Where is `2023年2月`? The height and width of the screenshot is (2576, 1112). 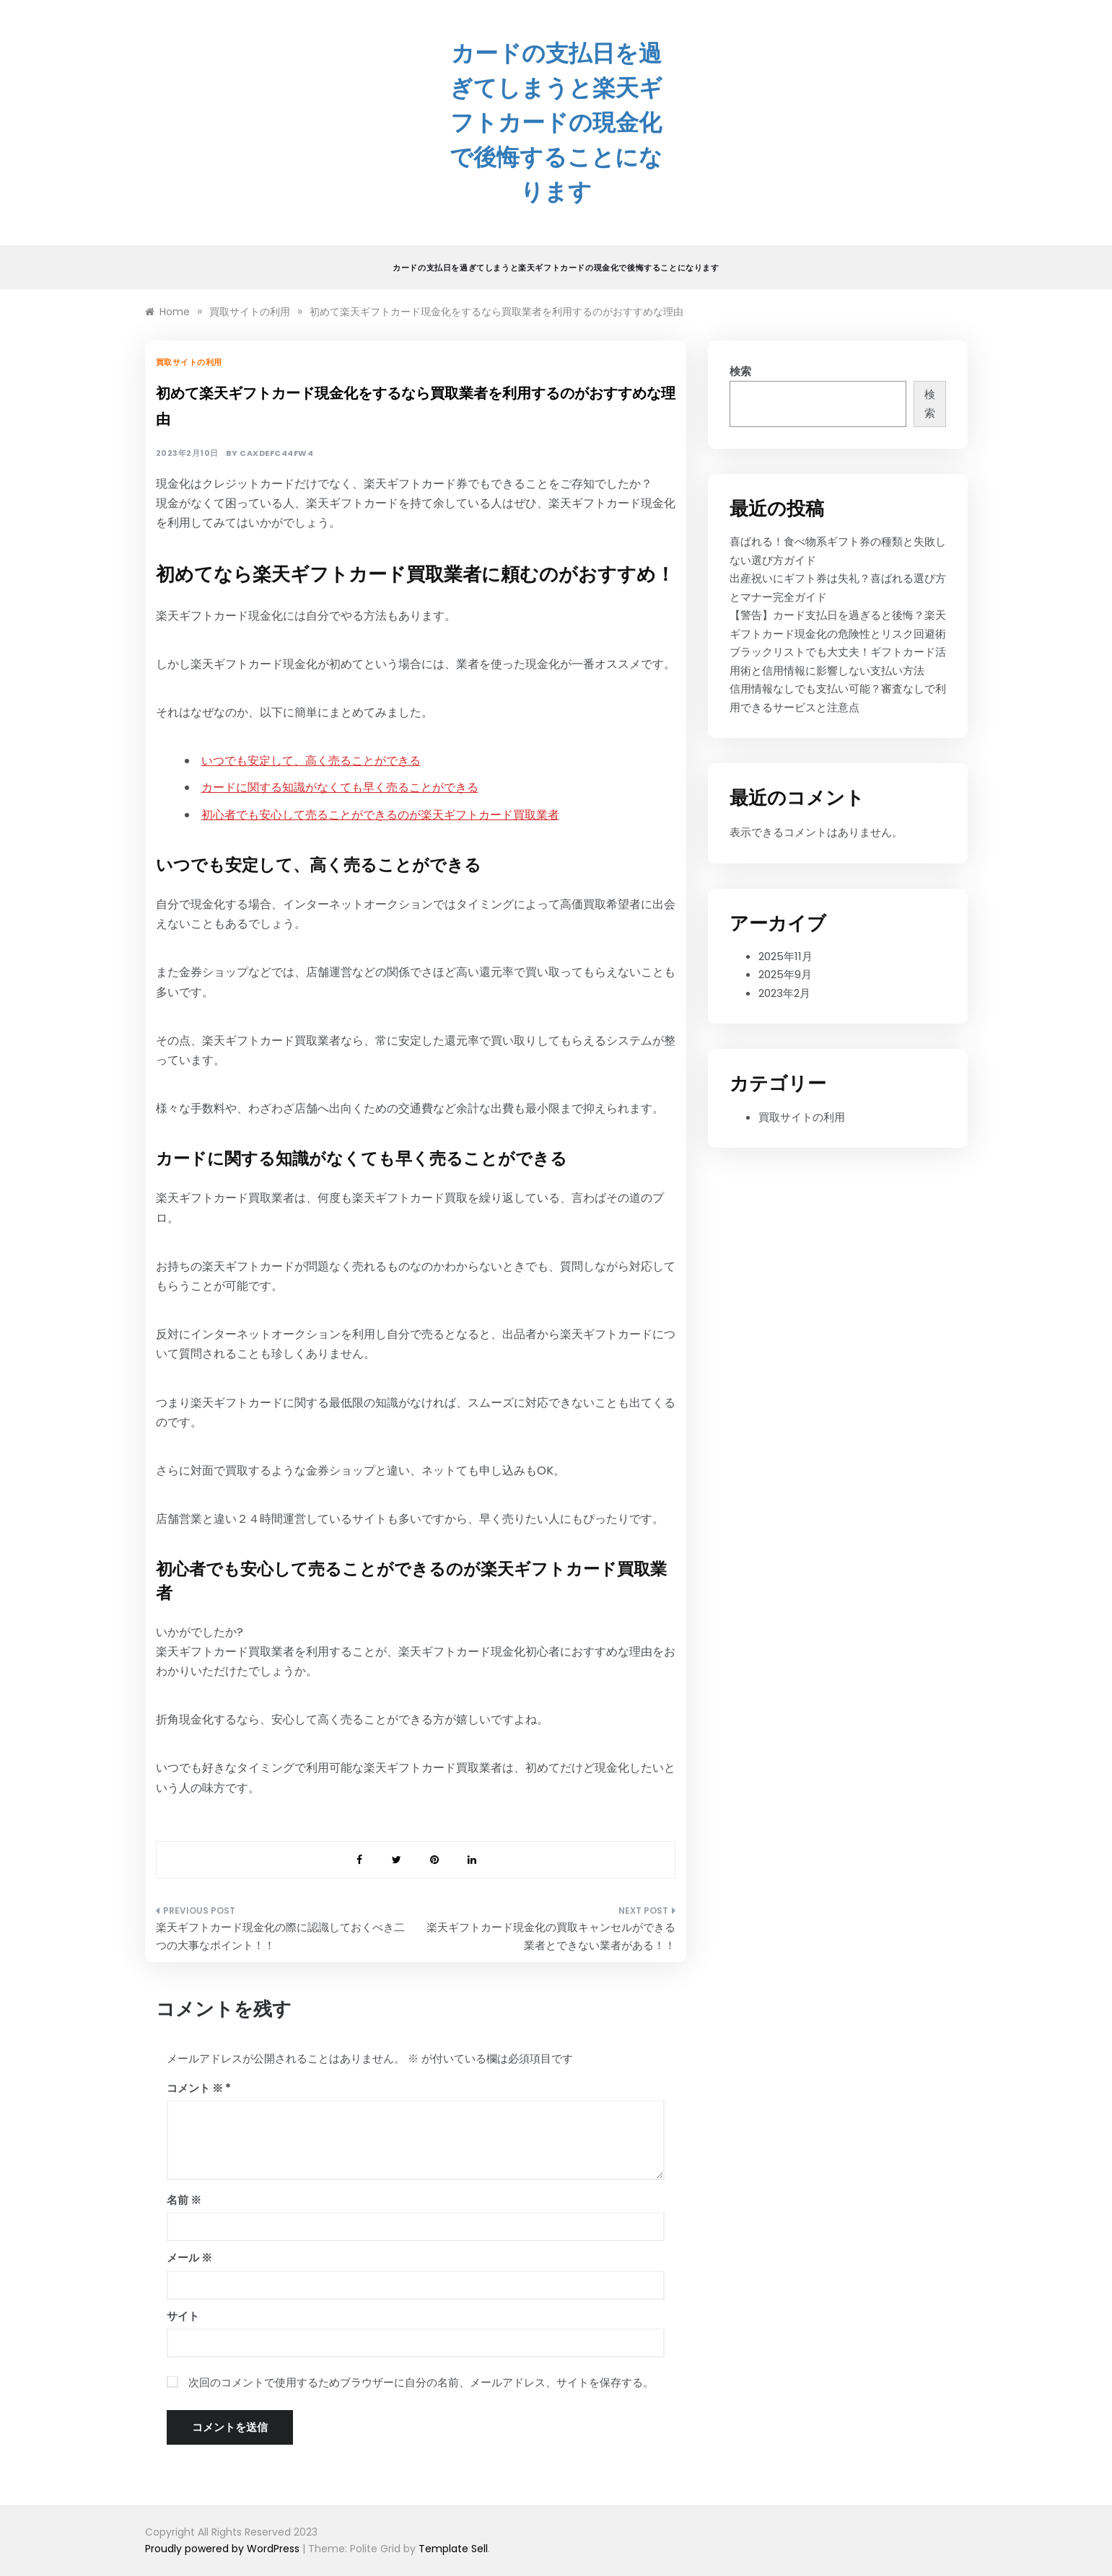 2023年2月 is located at coordinates (784, 993).